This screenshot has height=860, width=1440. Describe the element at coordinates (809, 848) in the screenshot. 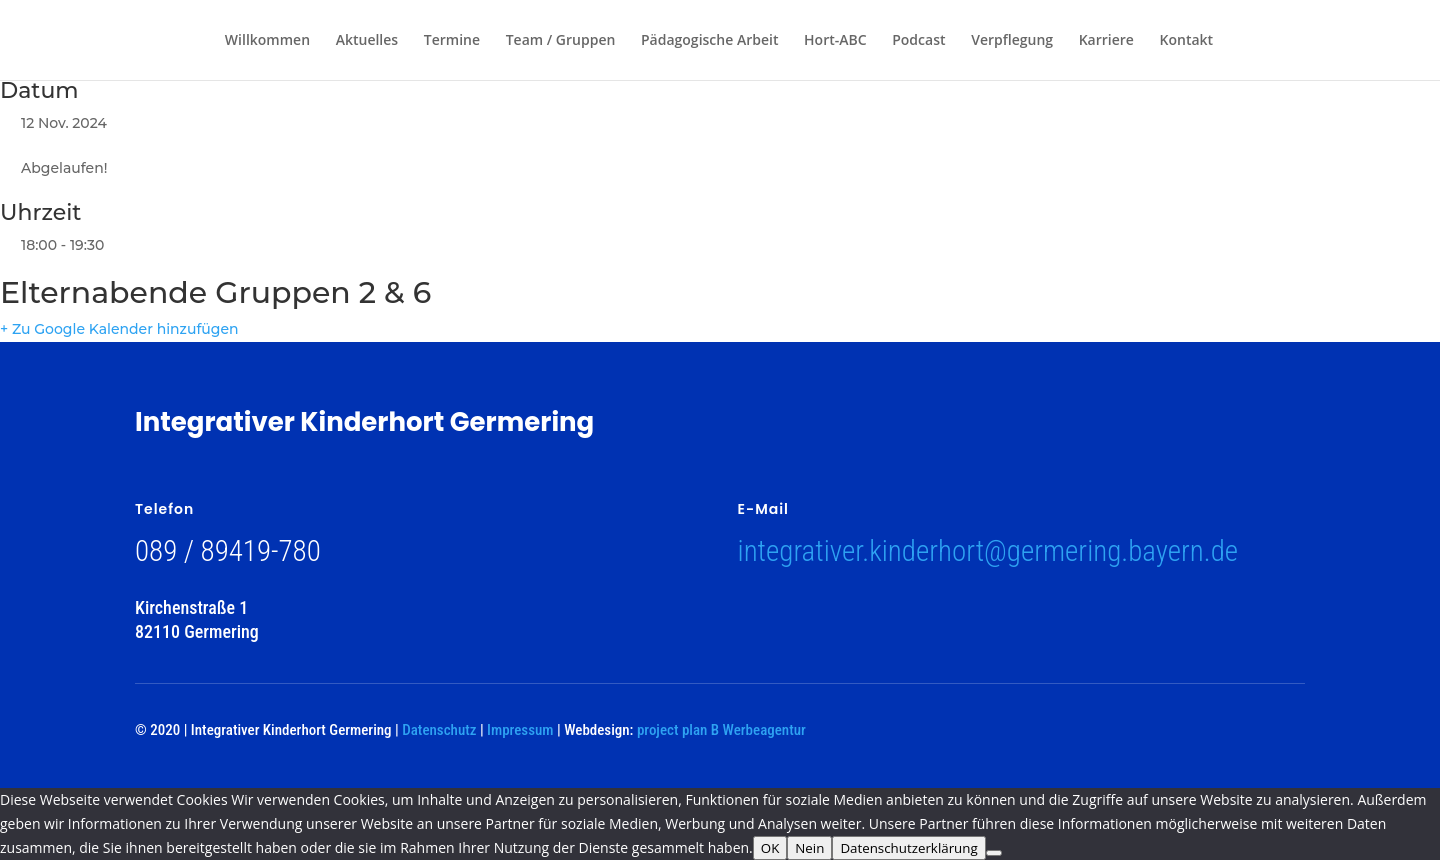

I see `Nein` at that location.